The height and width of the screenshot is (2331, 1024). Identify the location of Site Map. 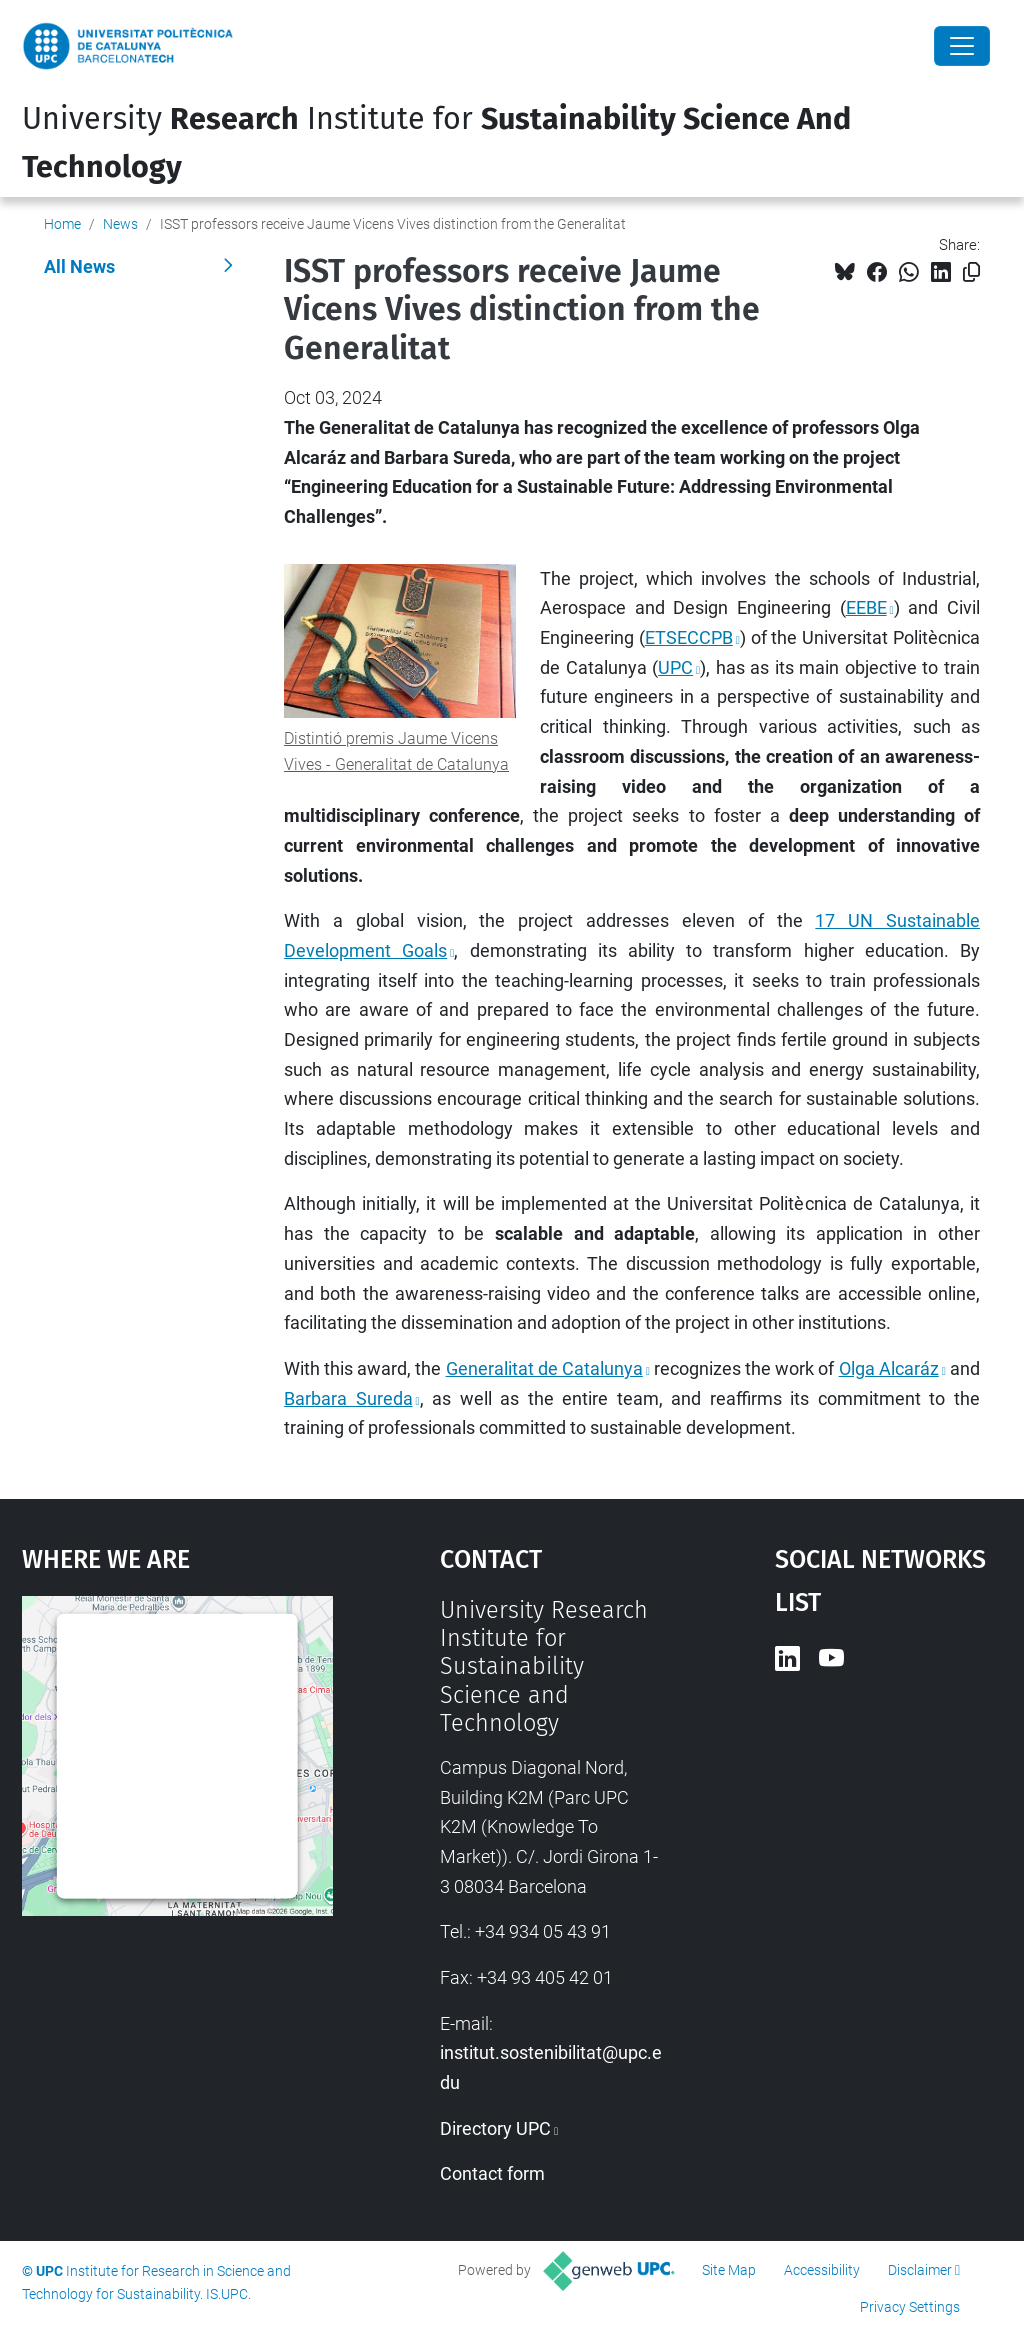
(729, 2270).